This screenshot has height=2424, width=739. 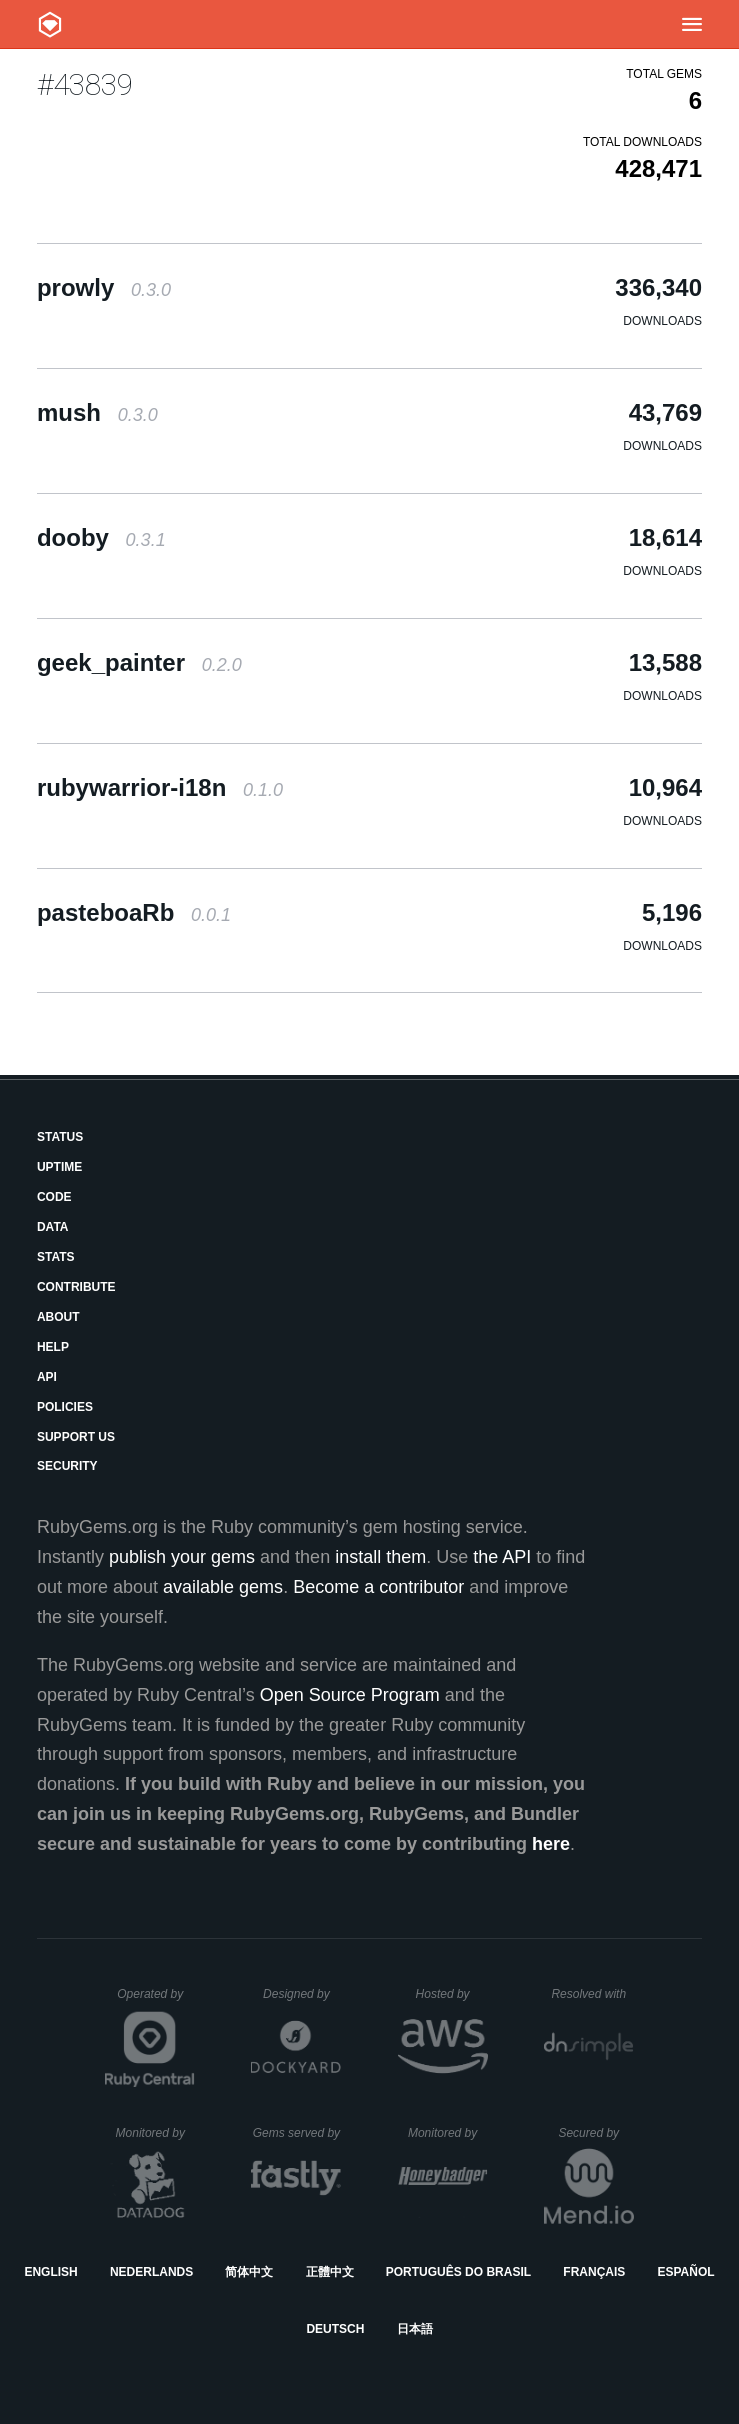 I want to click on Resolved with, so click(x=592, y=1994).